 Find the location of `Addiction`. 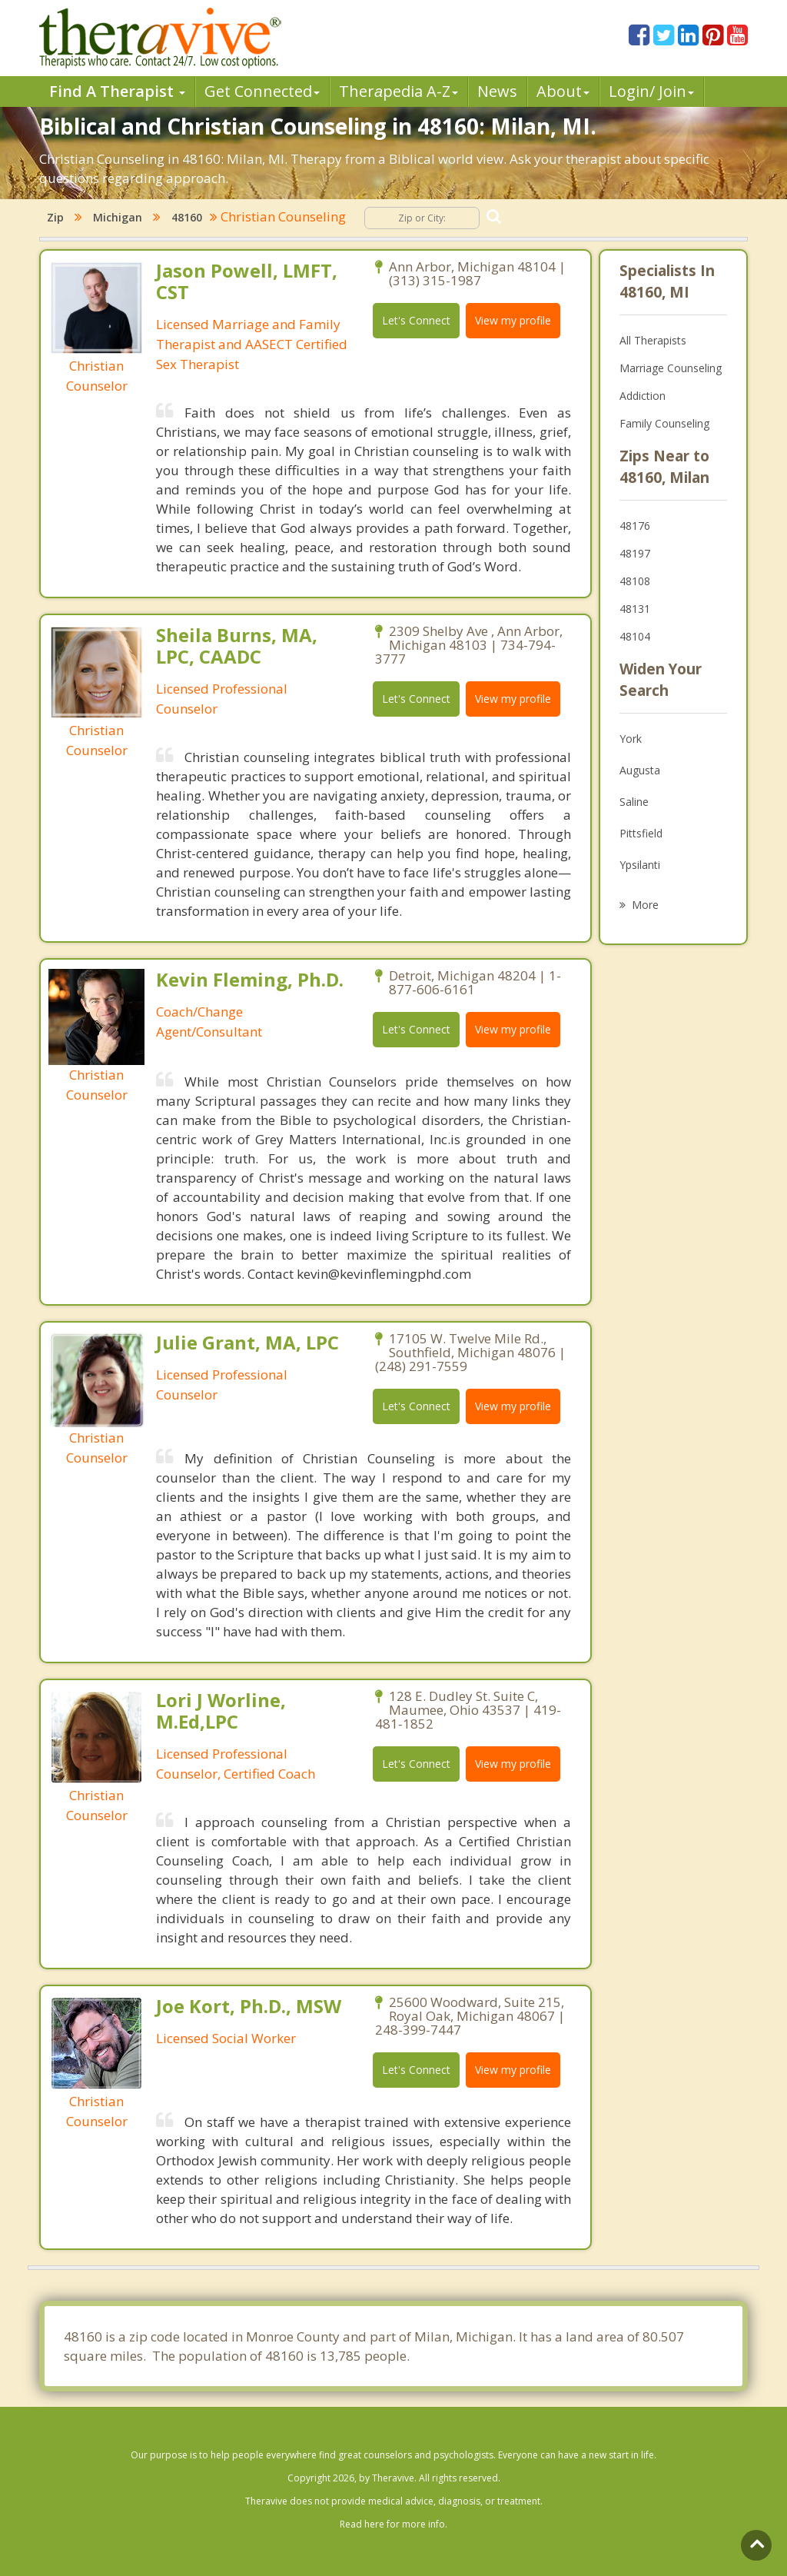

Addiction is located at coordinates (642, 395).